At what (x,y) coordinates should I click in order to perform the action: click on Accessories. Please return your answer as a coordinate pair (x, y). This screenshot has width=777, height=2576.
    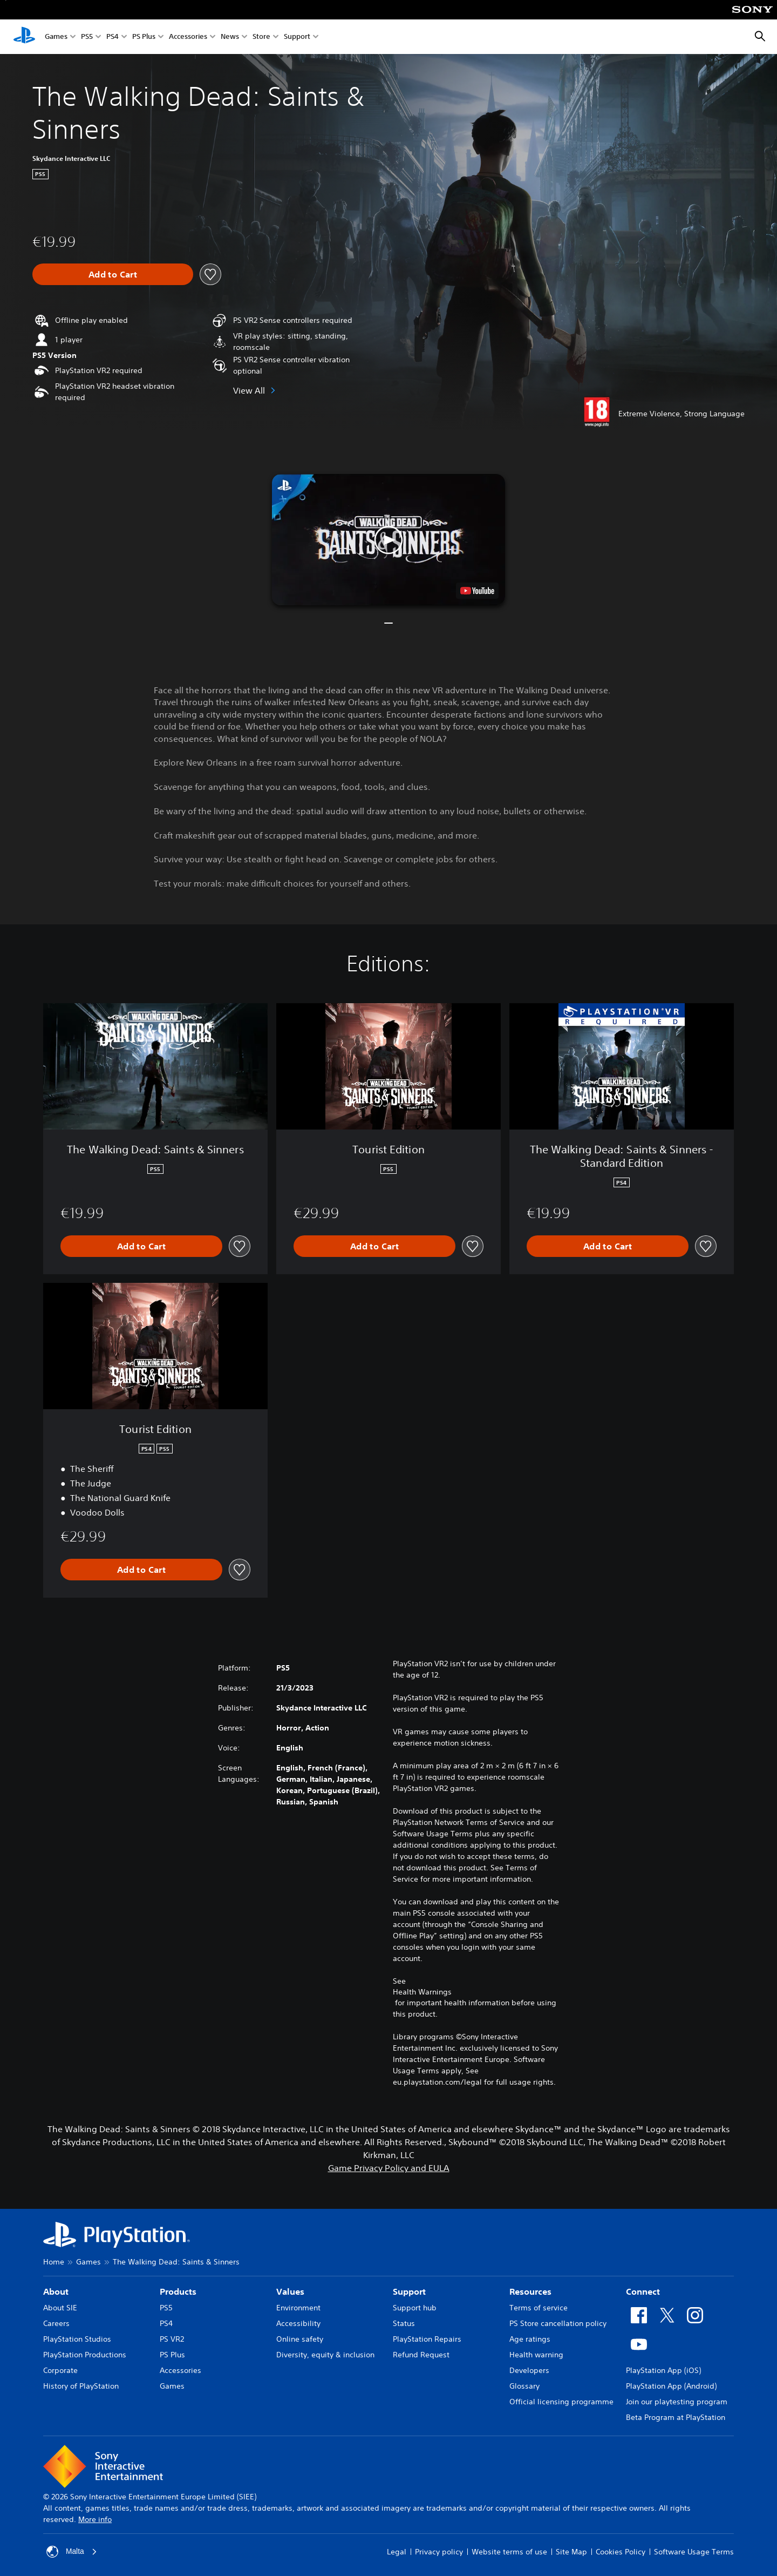
    Looking at the image, I should click on (188, 37).